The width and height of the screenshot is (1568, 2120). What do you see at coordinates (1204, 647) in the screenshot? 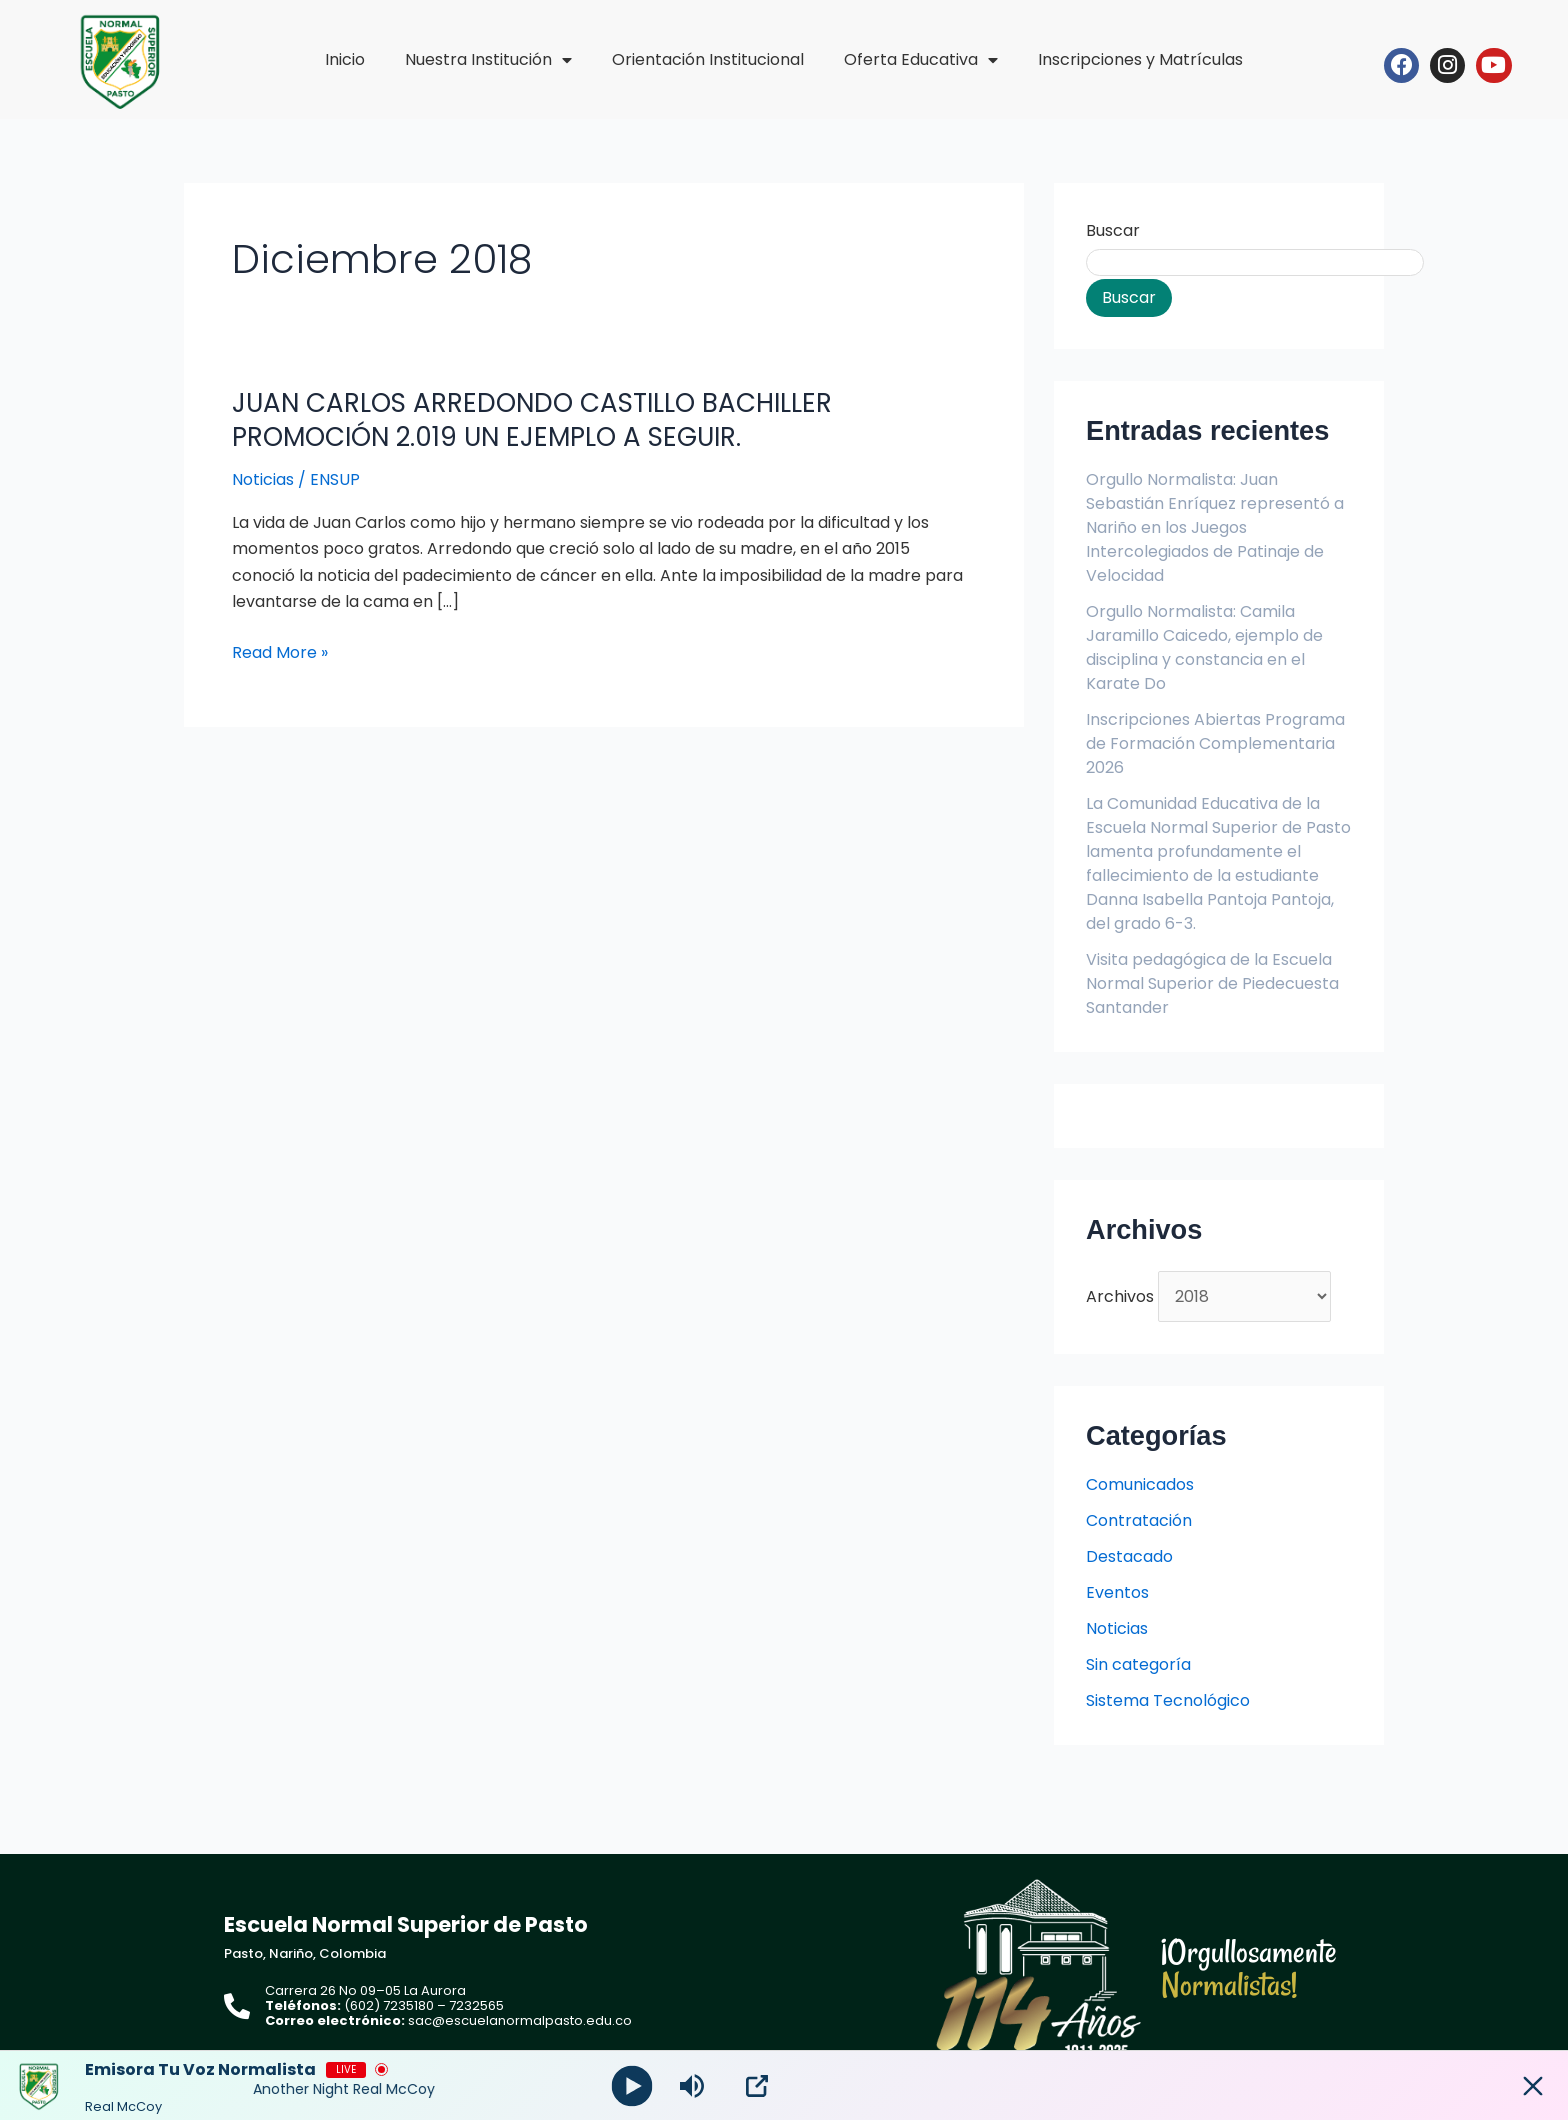
I see `Orgullo Normalista: Camila Jaramillo Caicedo, ejemplo de disciplina y constancia en el Karate Do` at bounding box center [1204, 647].